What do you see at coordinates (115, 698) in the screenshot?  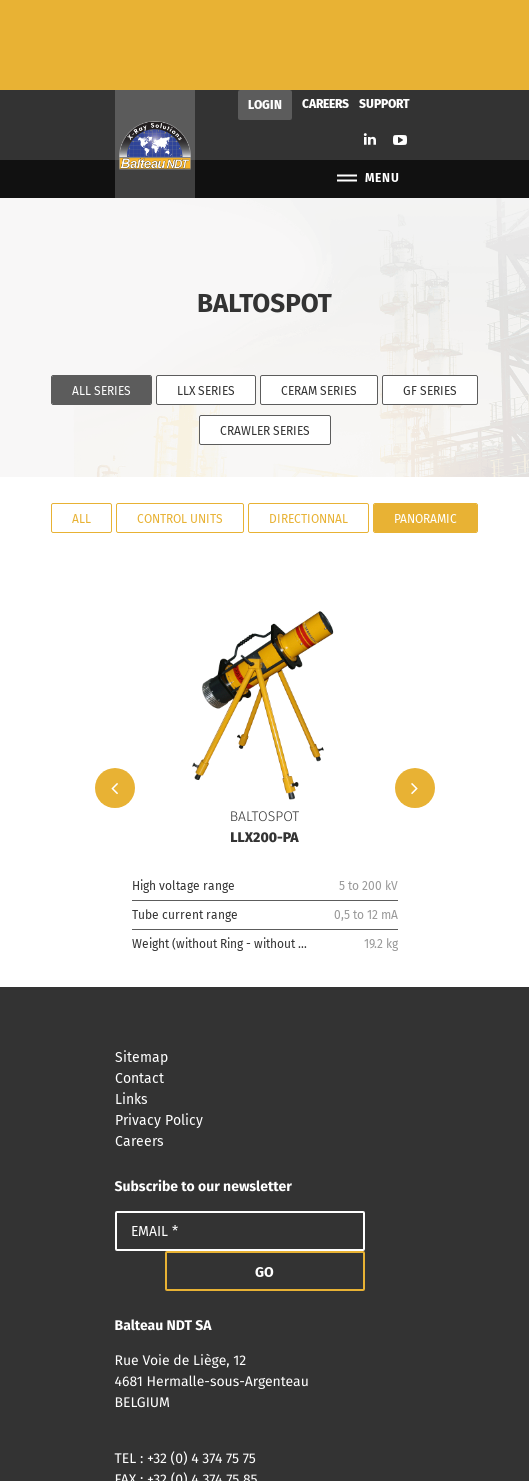 I see `Previous` at bounding box center [115, 698].